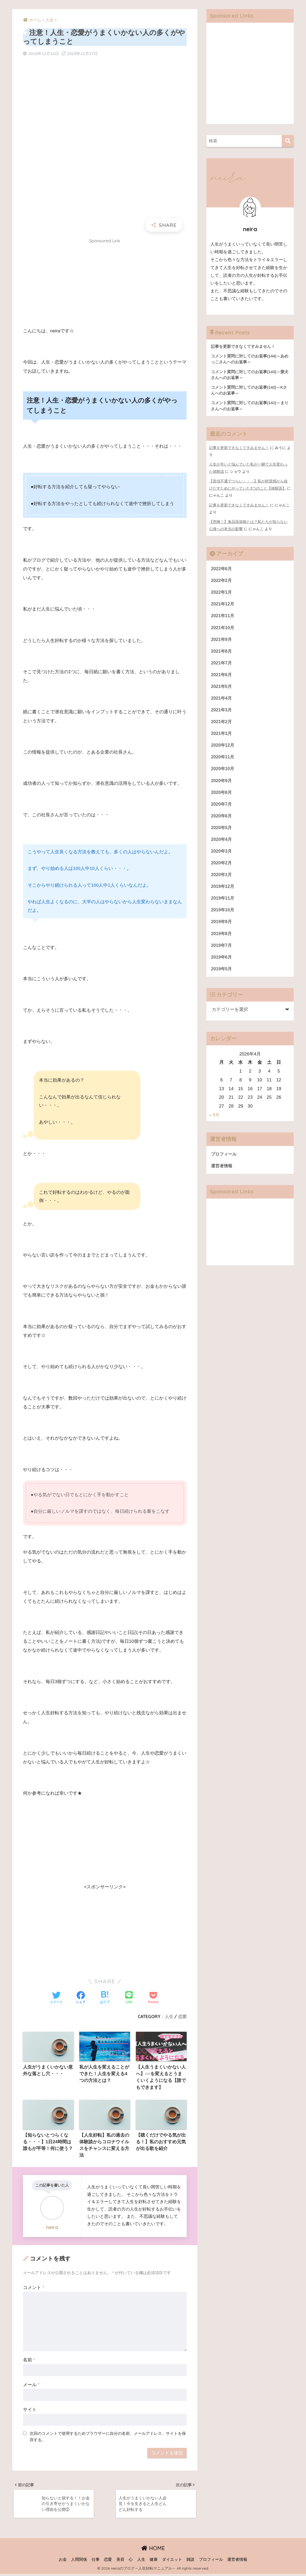  I want to click on ダイエット, so click(172, 2561).